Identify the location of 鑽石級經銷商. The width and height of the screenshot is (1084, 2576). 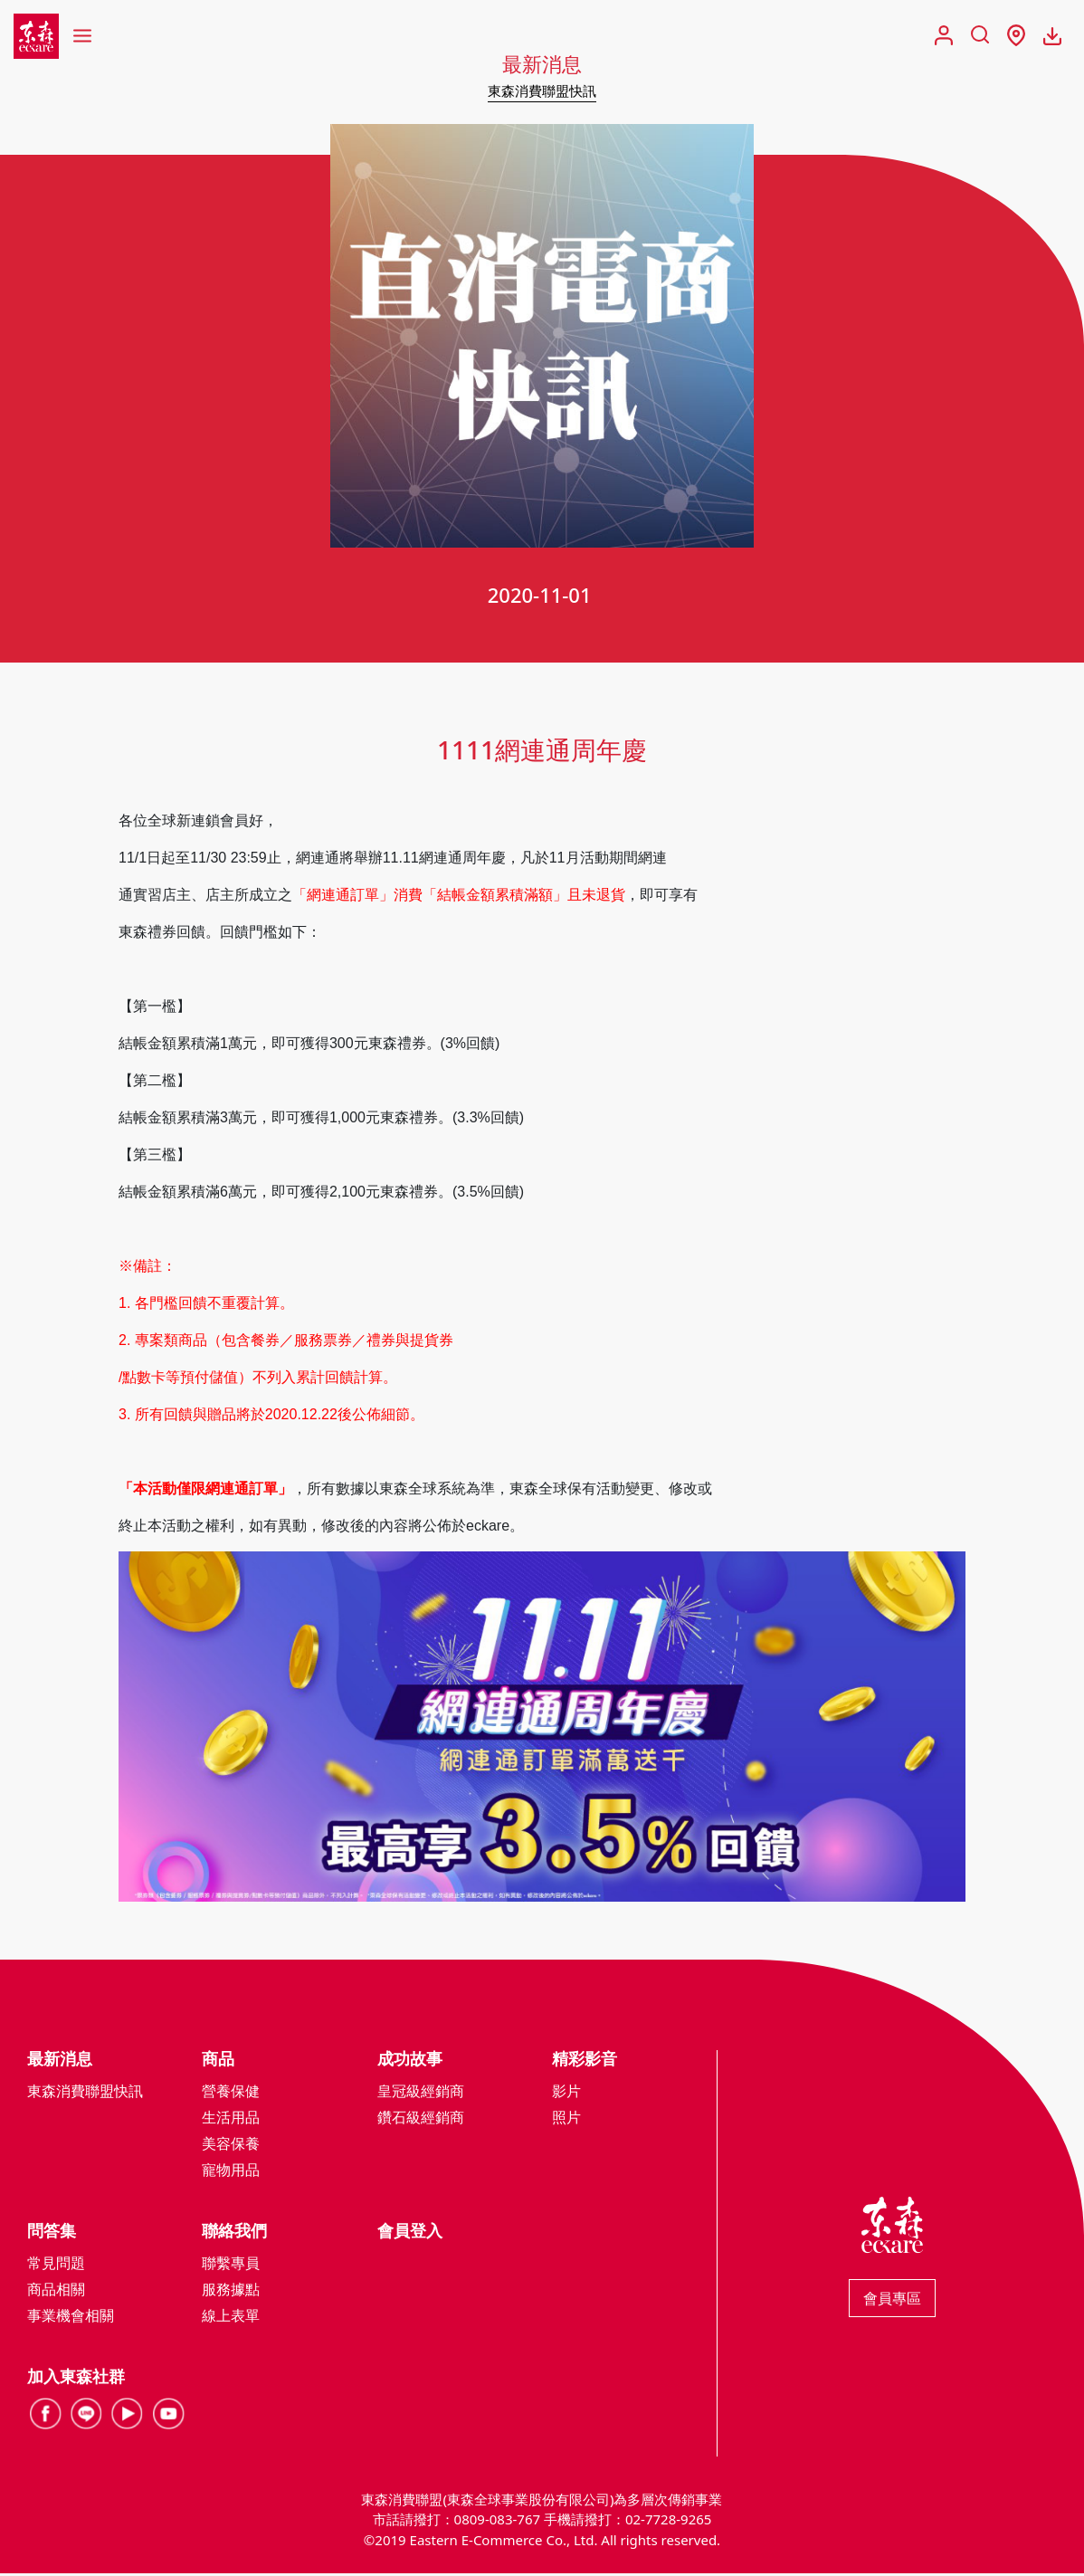
(420, 2119).